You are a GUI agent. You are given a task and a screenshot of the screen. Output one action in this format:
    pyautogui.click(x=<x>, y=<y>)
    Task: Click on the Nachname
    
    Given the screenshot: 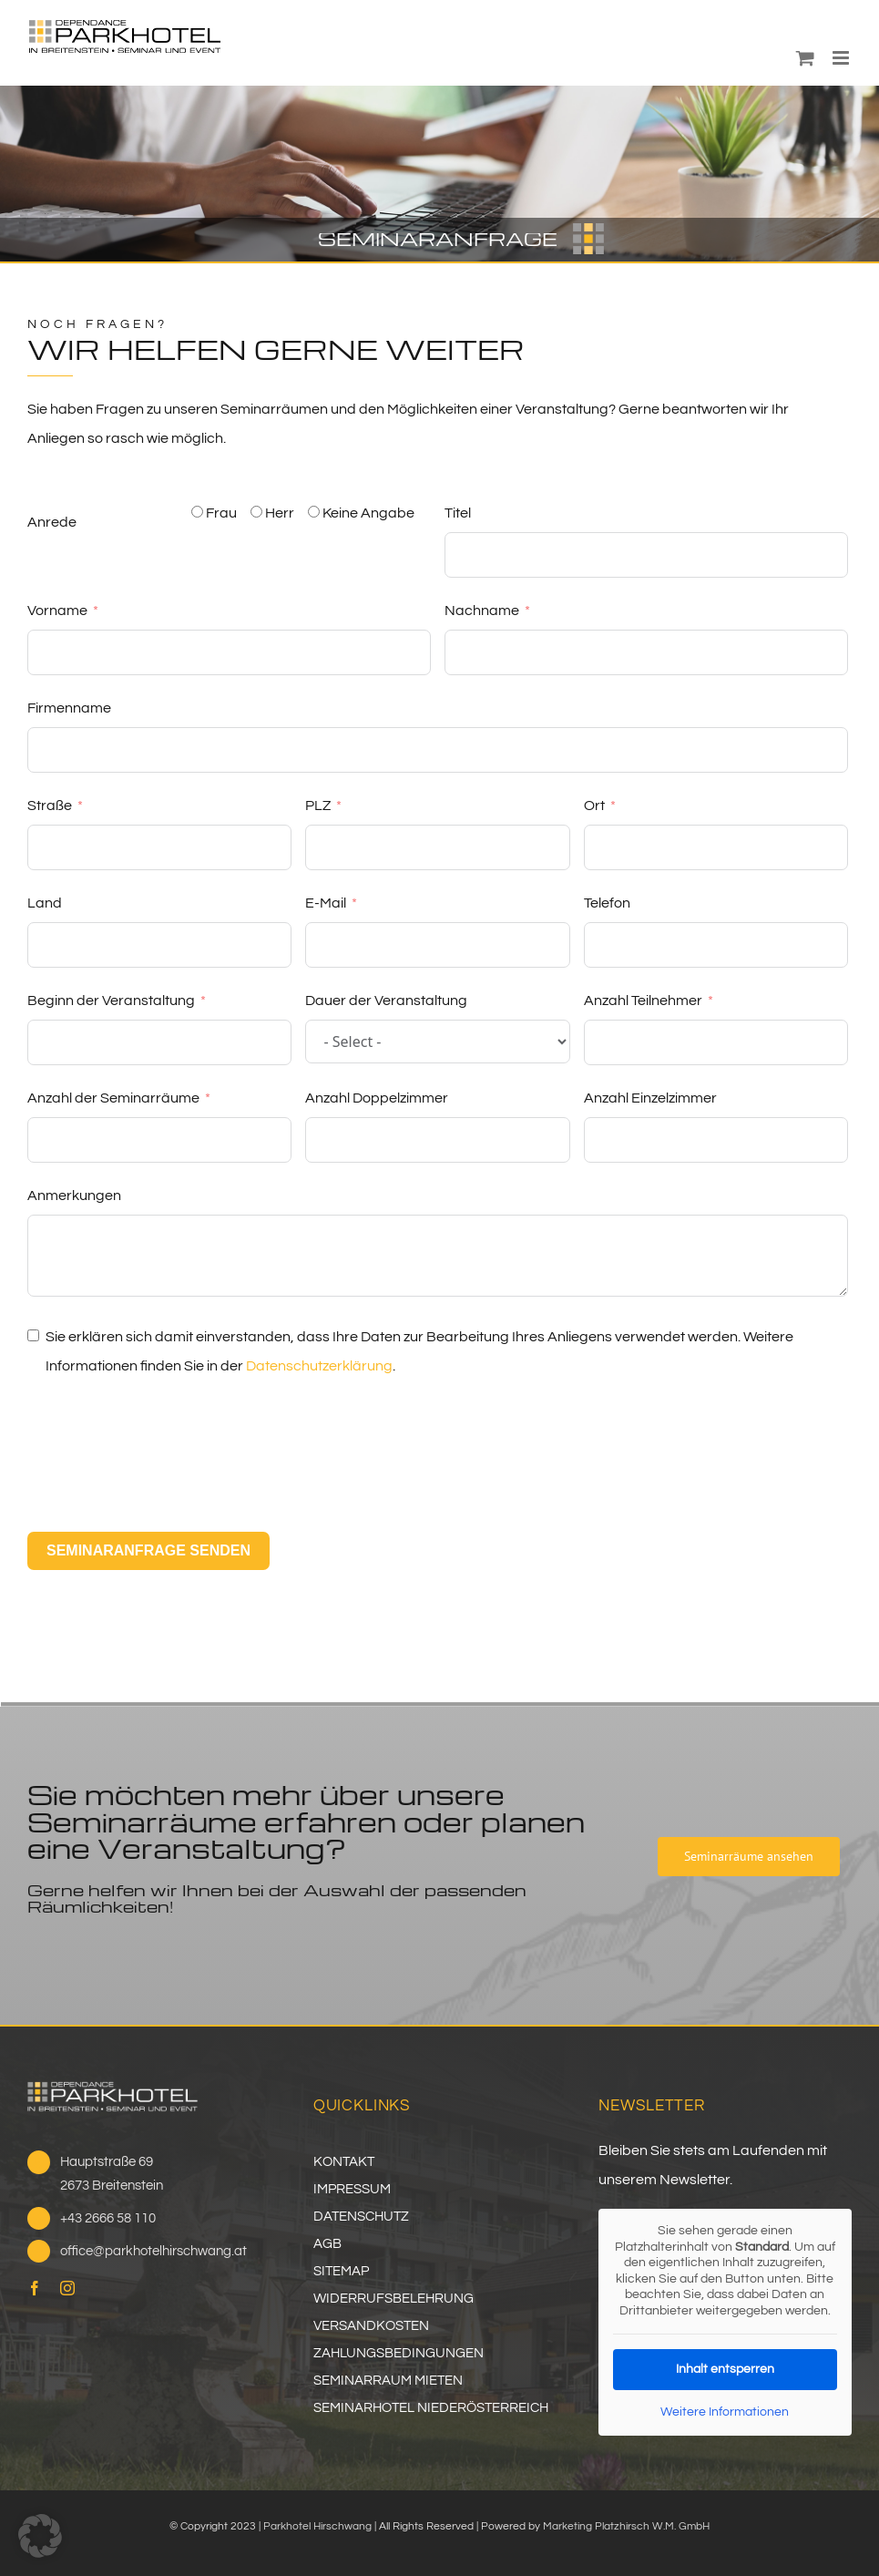 What is the action you would take?
    pyautogui.click(x=482, y=610)
    